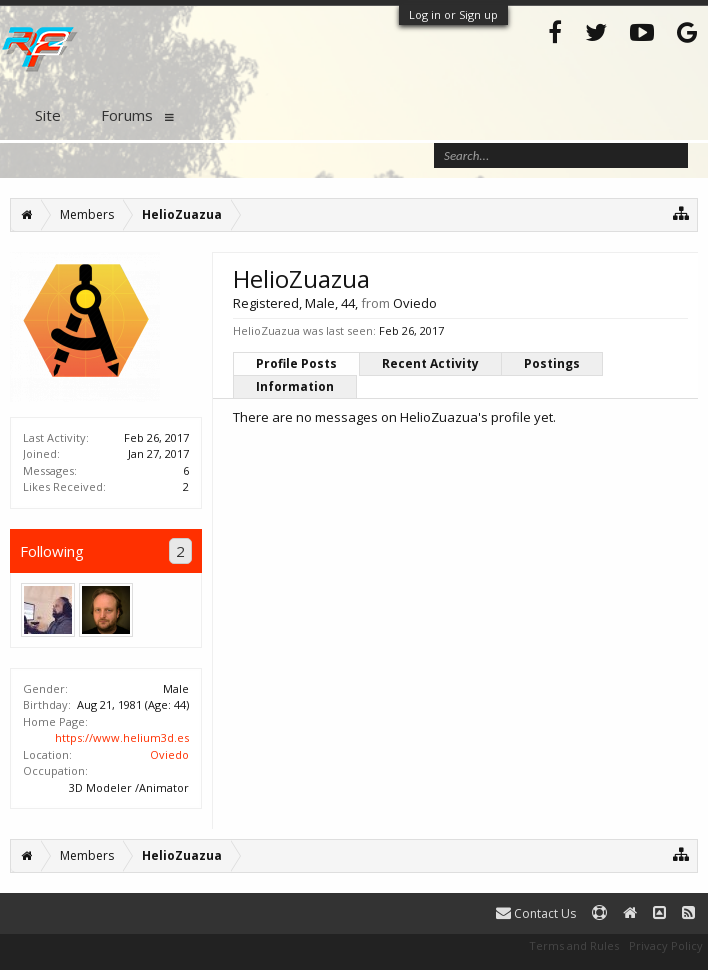 Image resolution: width=708 pixels, height=970 pixels. What do you see at coordinates (127, 115) in the screenshot?
I see `Forums` at bounding box center [127, 115].